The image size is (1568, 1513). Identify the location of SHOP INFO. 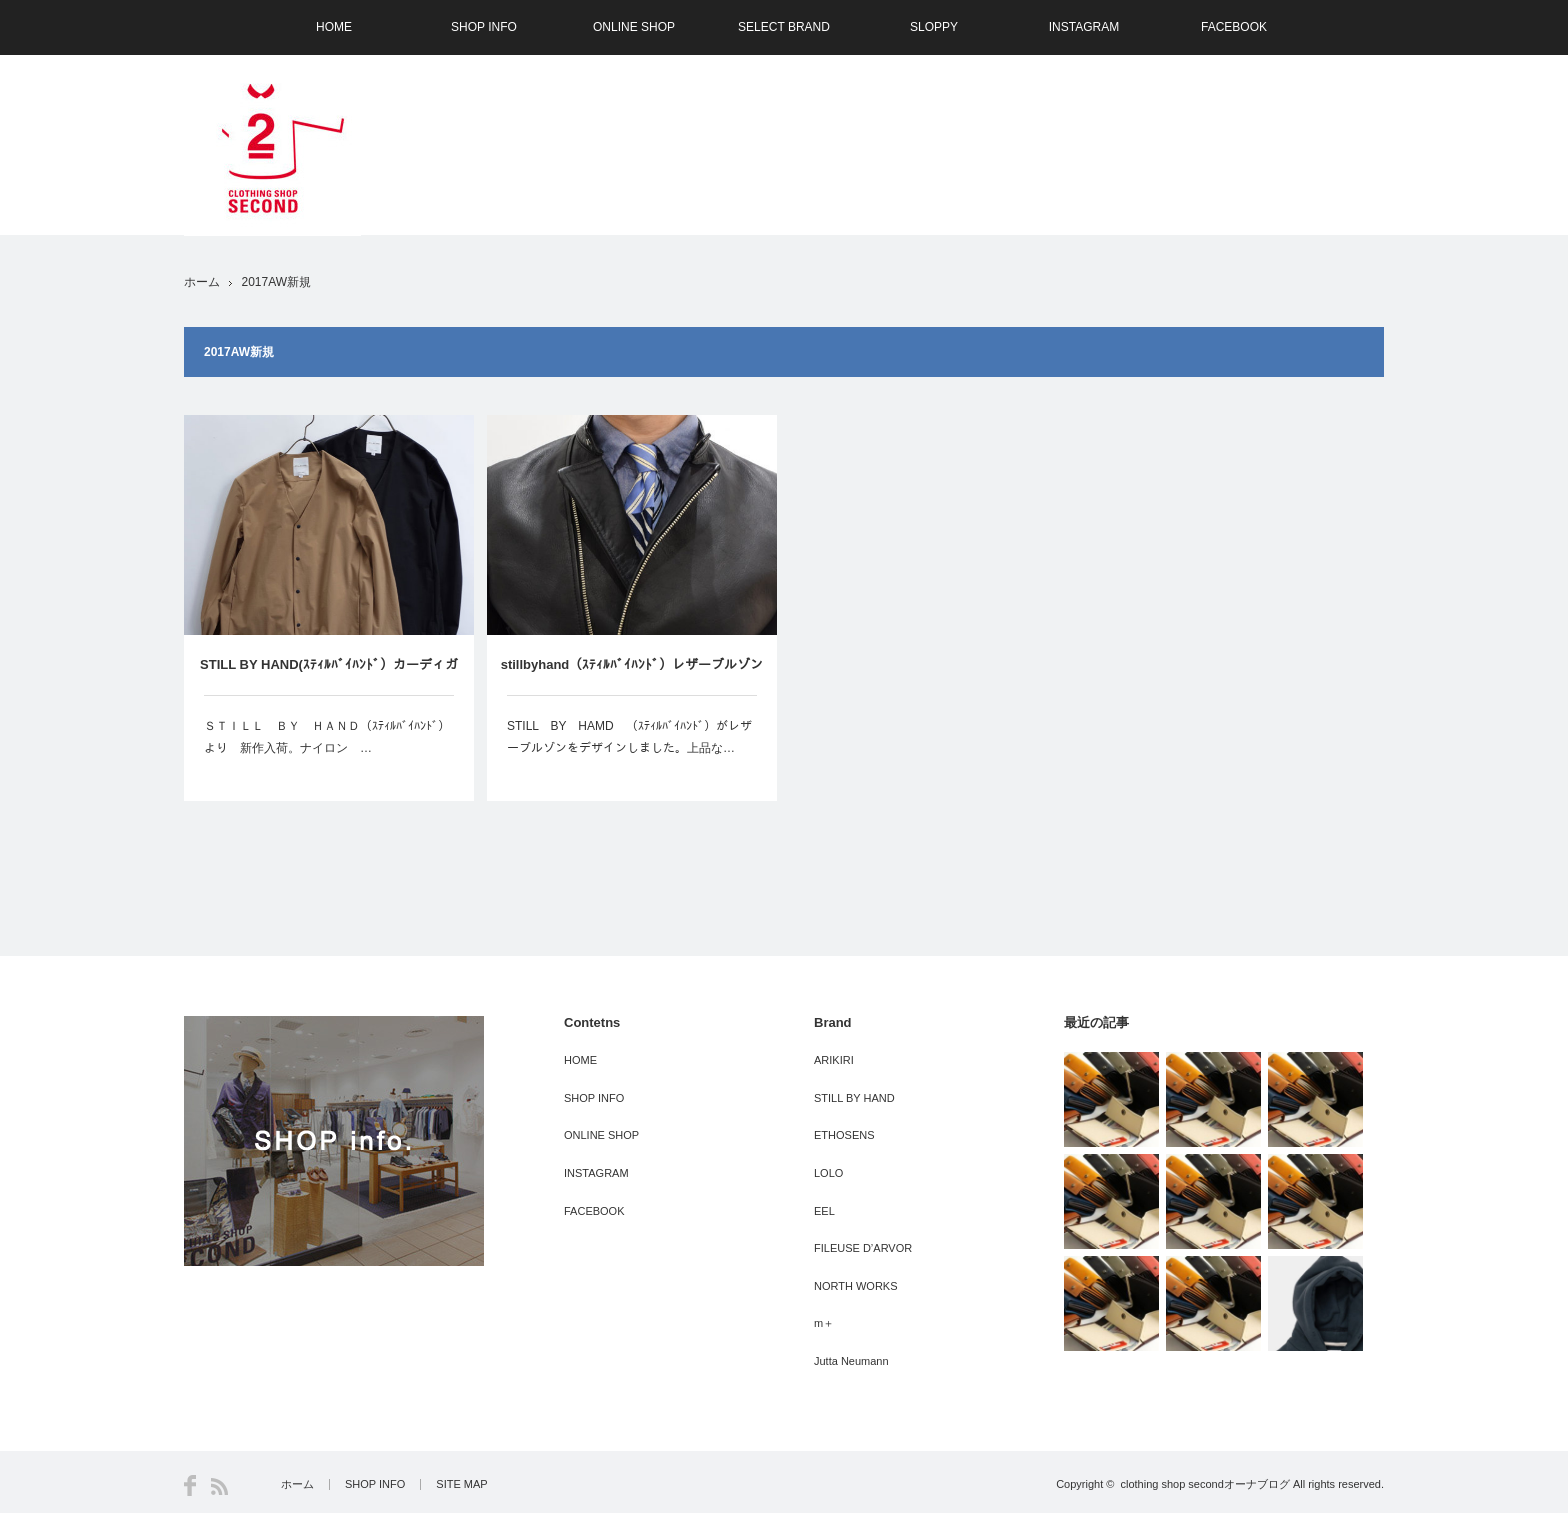
(484, 27).